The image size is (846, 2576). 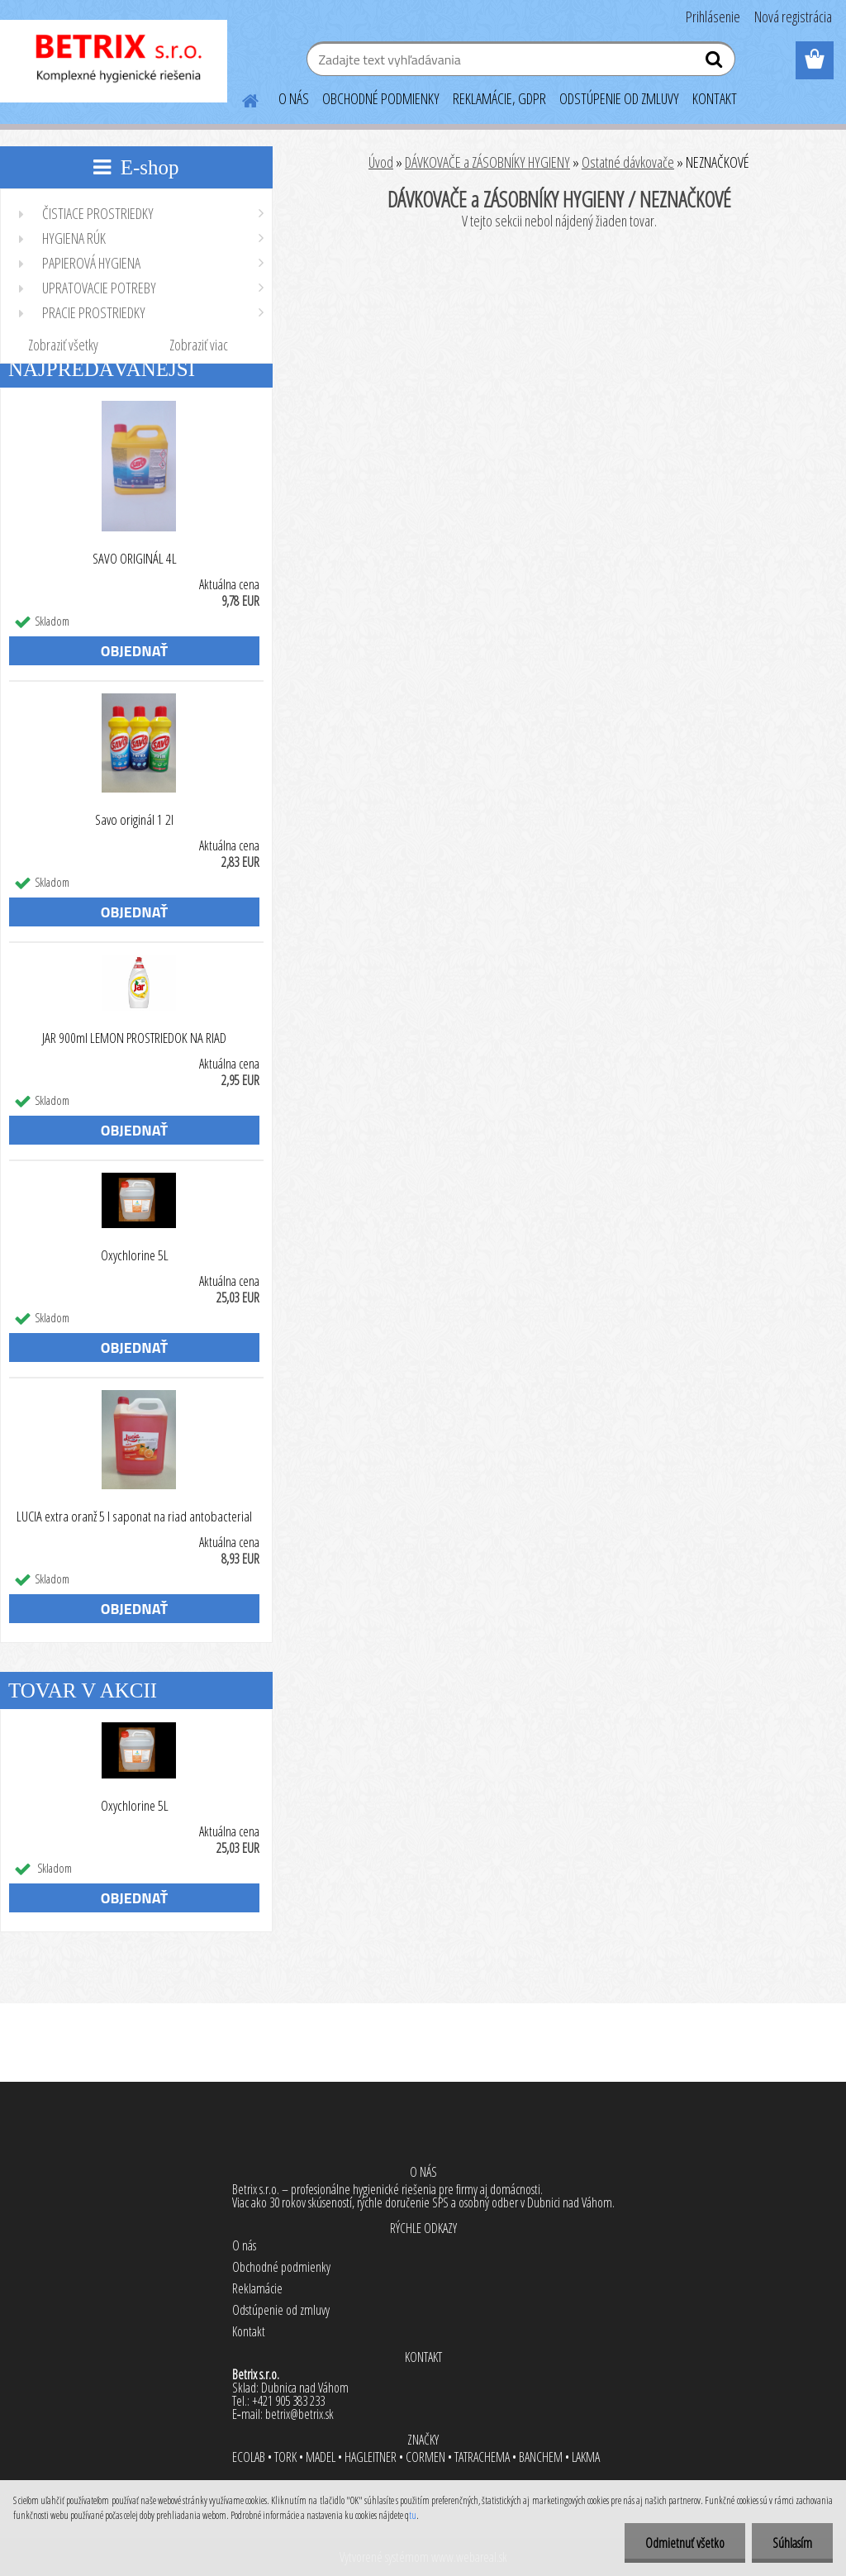 I want to click on Obchodné podmienky, so click(x=281, y=2267).